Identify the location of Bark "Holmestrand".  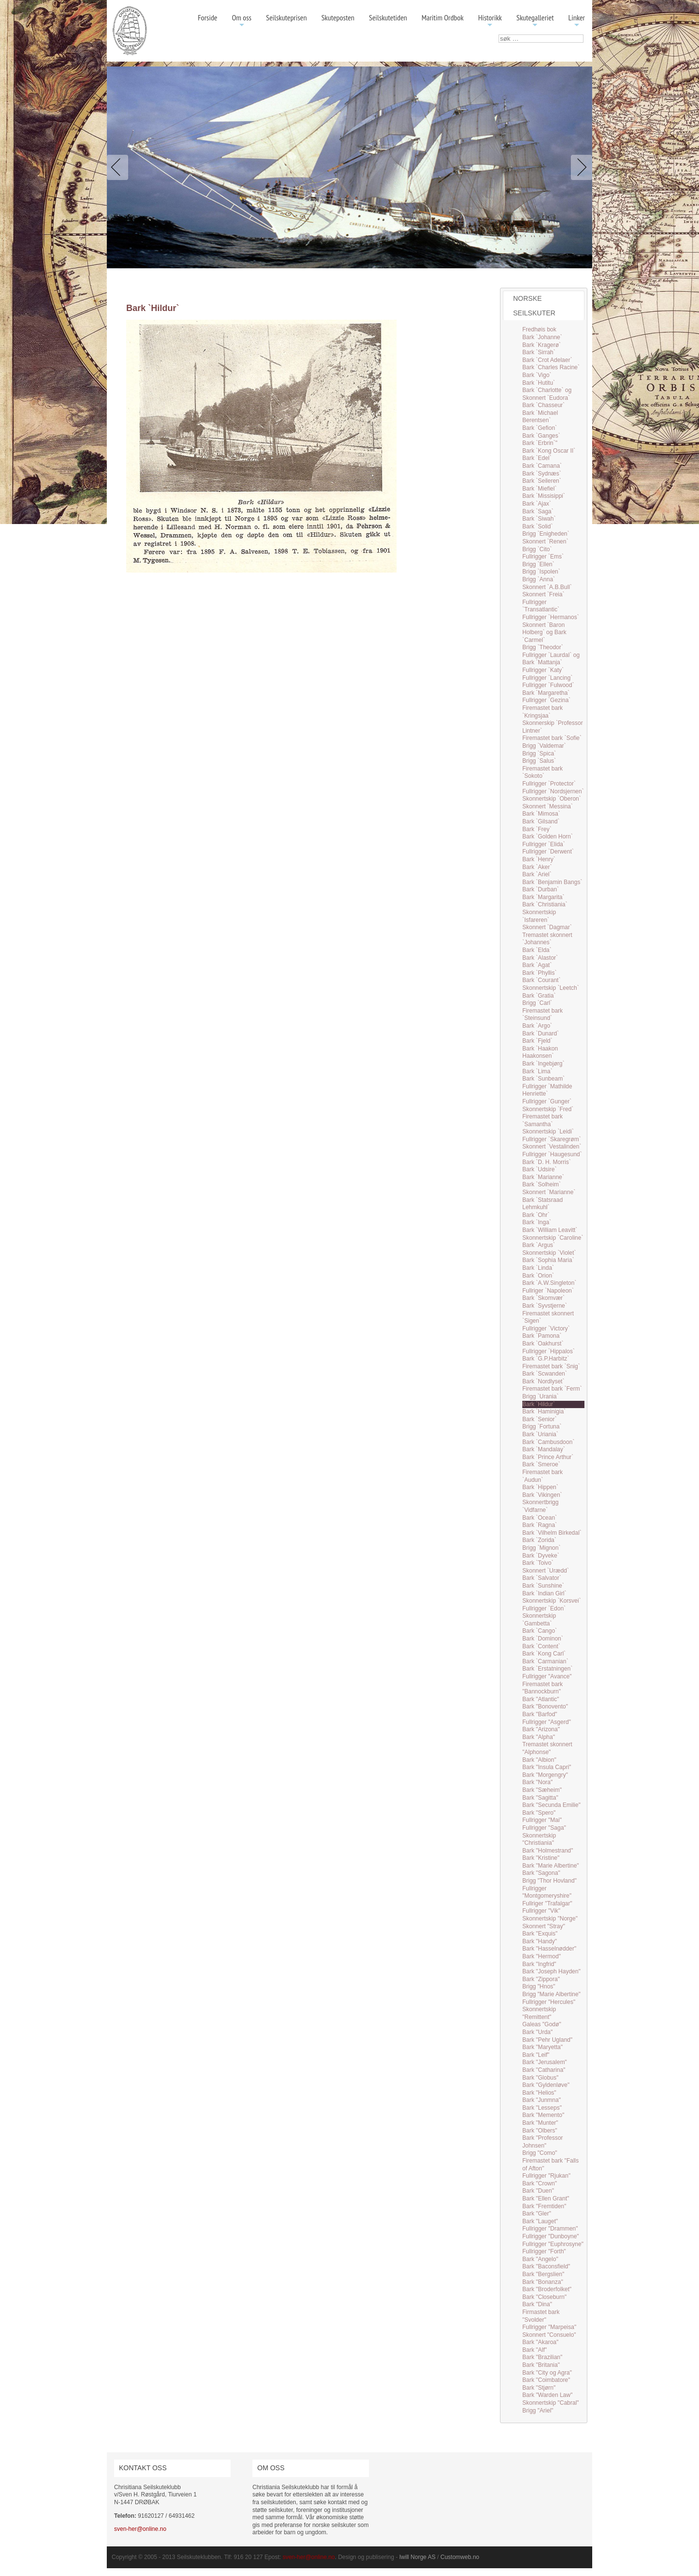
(547, 1850).